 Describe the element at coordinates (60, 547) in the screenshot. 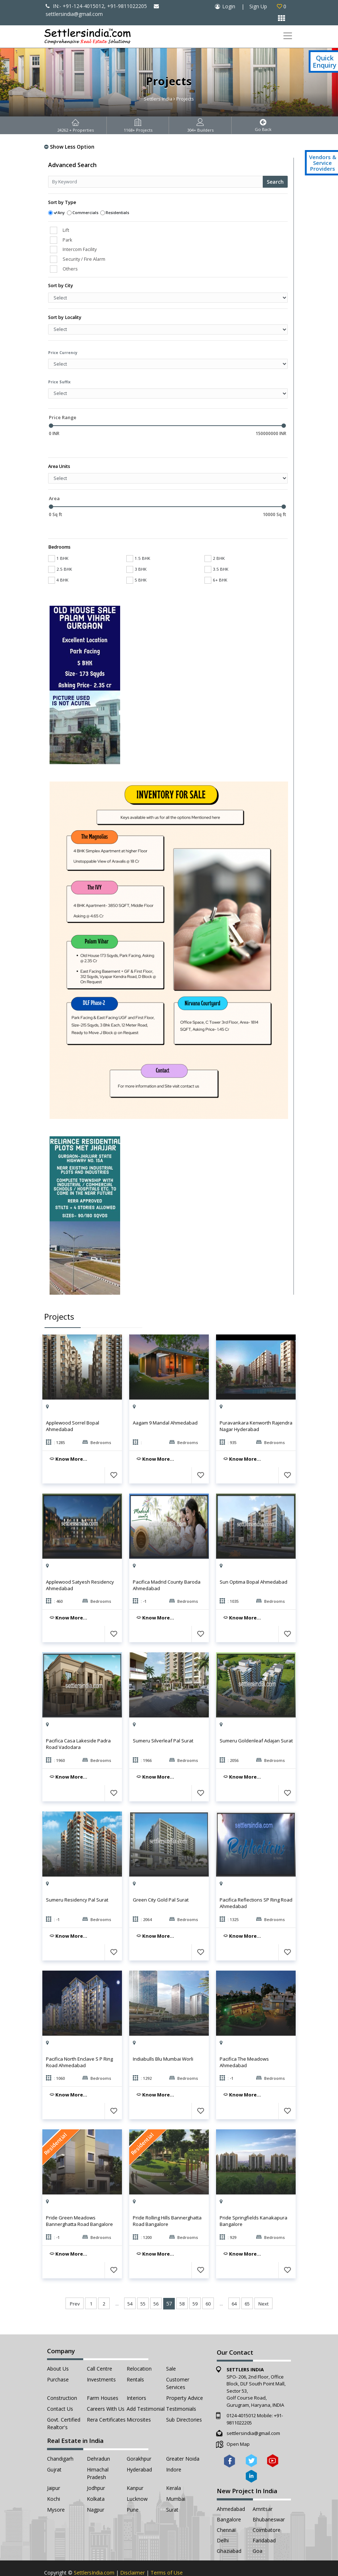

I see `2.5 BHK` at that location.